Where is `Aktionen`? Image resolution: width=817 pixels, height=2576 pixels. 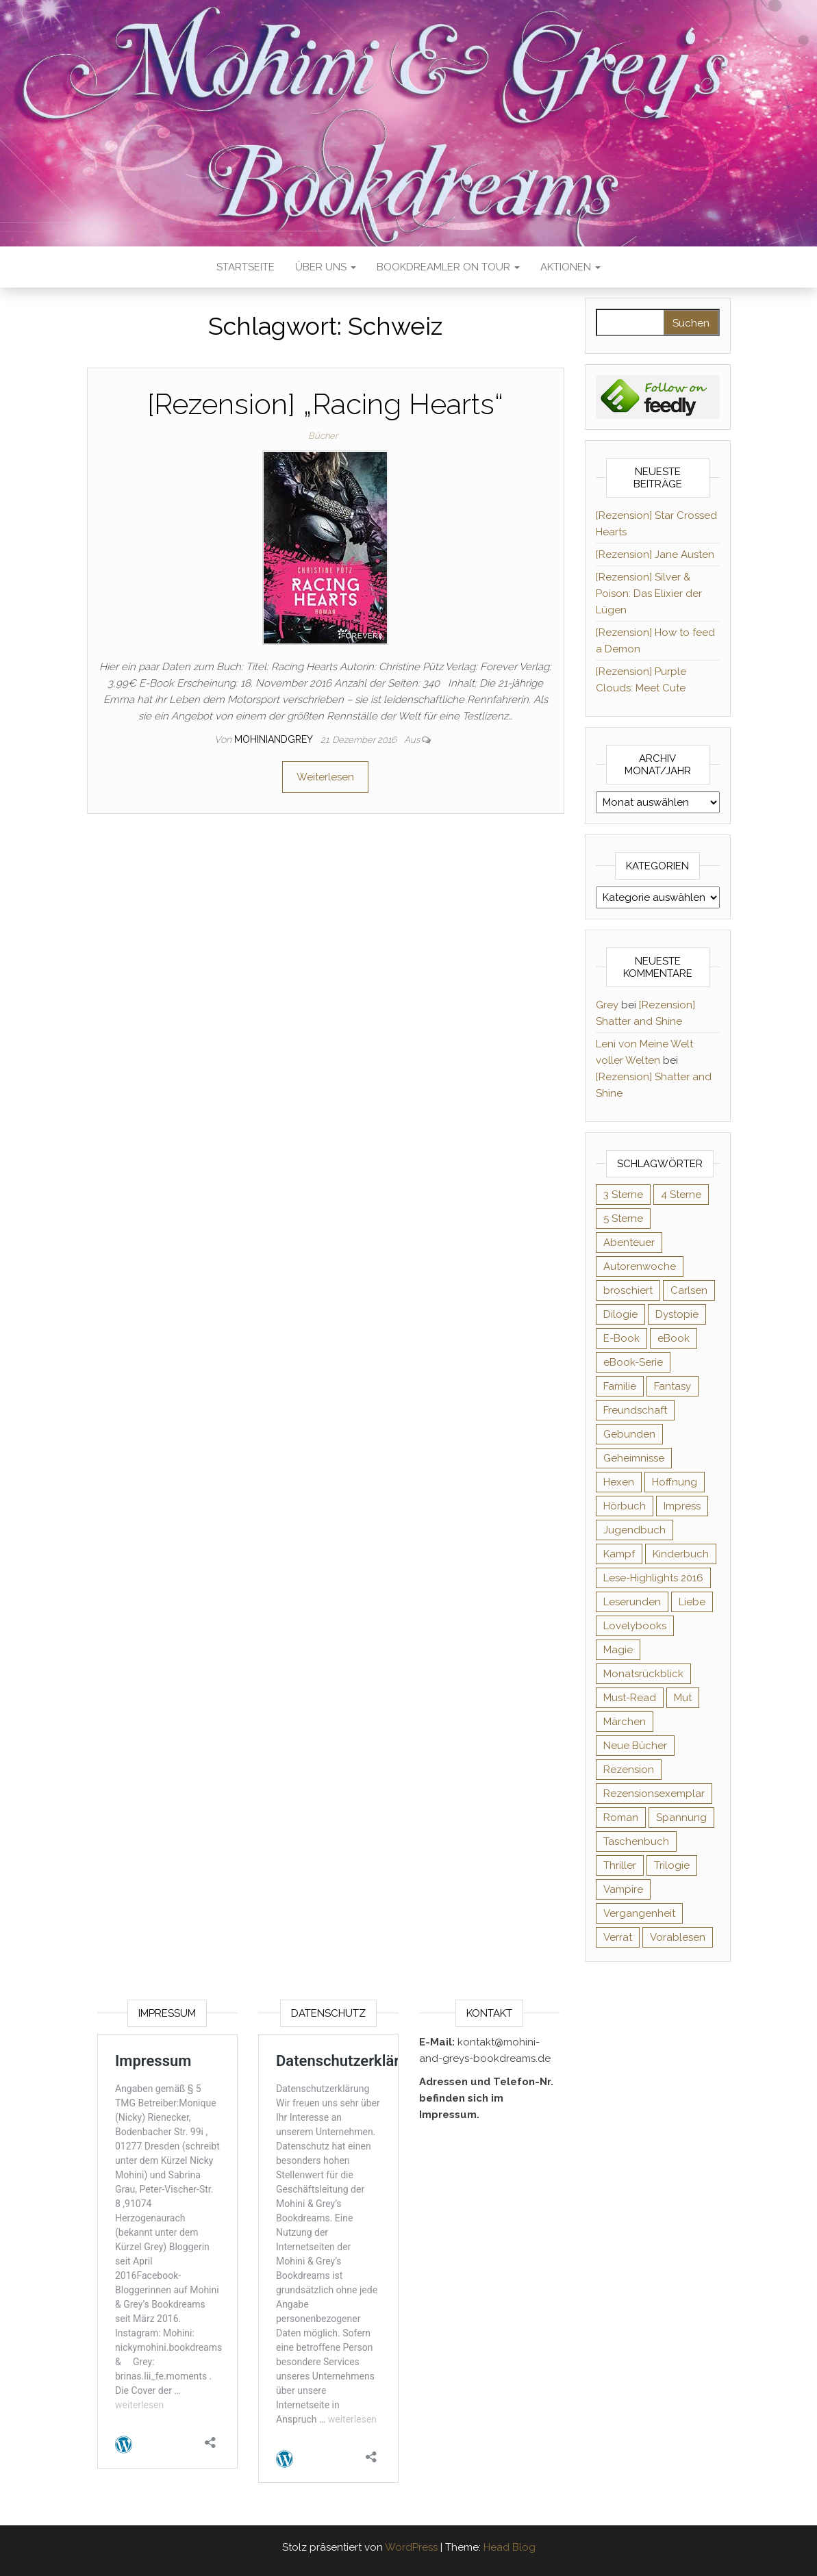
Aktionen is located at coordinates (570, 267).